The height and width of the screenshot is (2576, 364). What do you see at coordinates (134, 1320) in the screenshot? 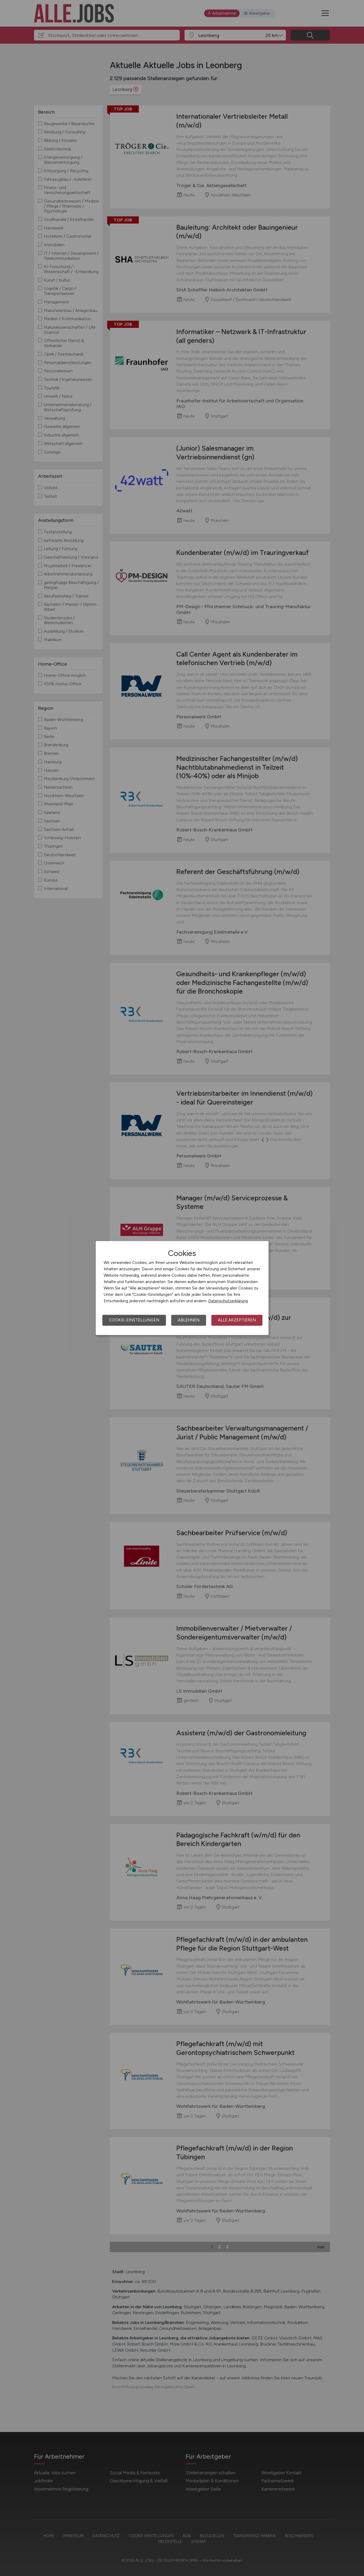
I see `Cookie-Einstellungen` at bounding box center [134, 1320].